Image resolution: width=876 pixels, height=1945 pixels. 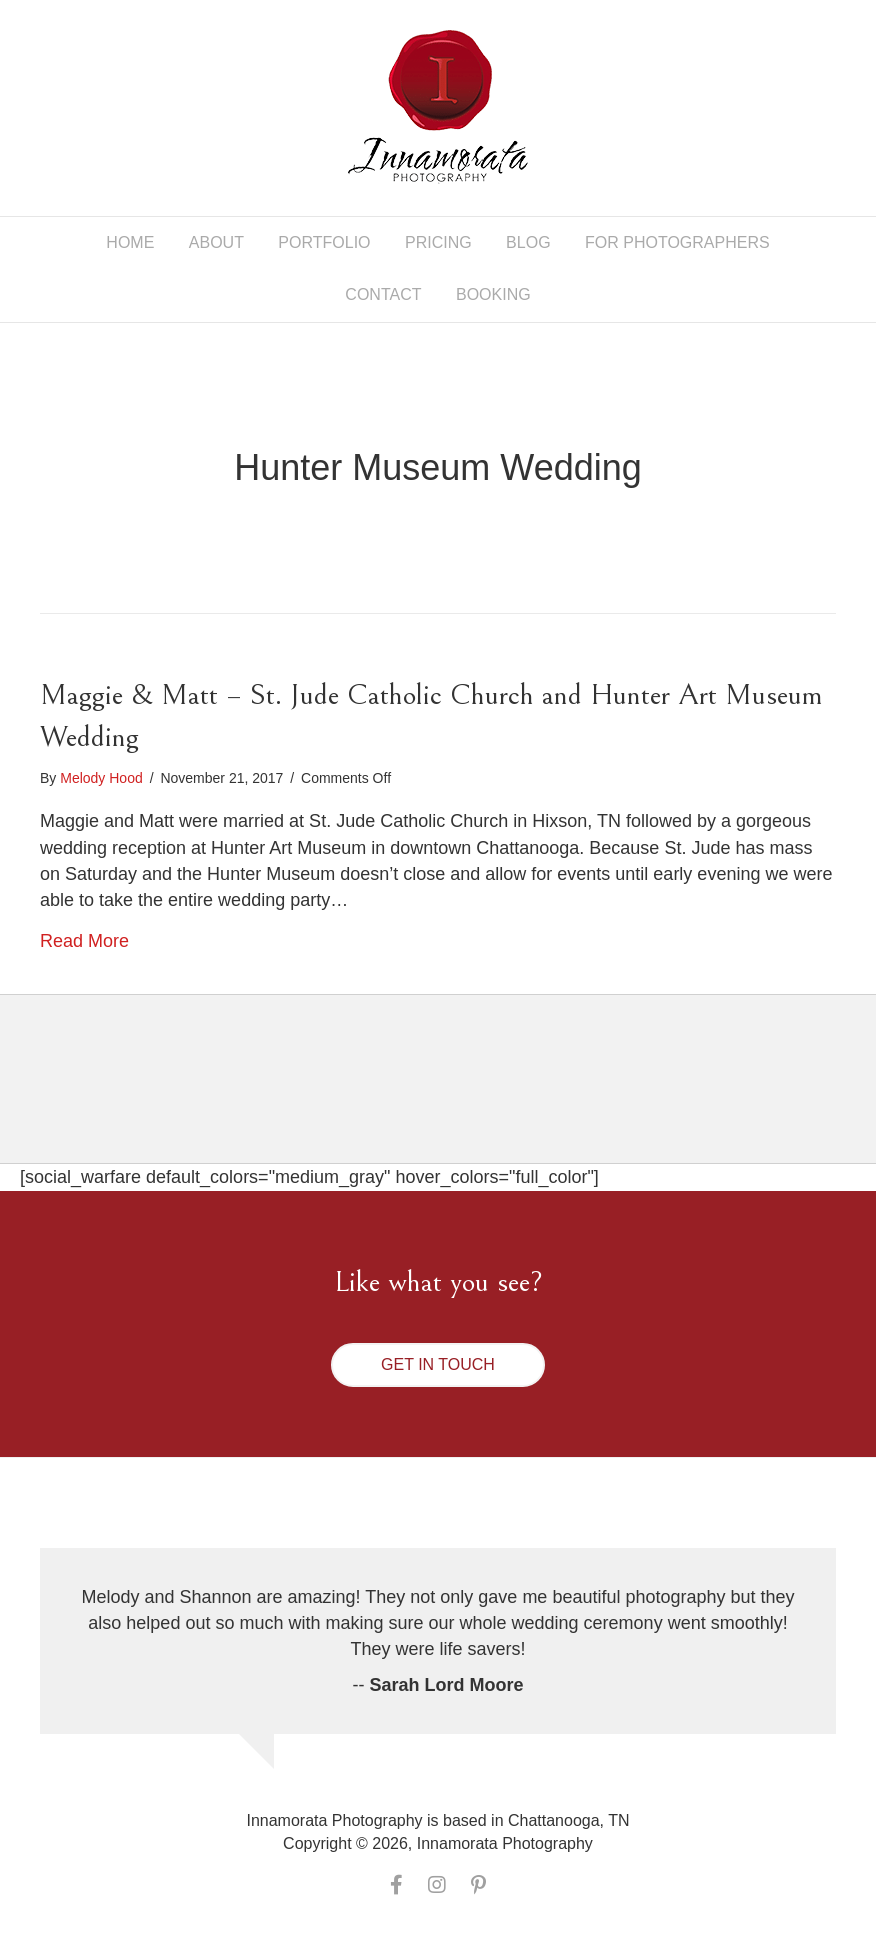 What do you see at coordinates (130, 242) in the screenshot?
I see `Home` at bounding box center [130, 242].